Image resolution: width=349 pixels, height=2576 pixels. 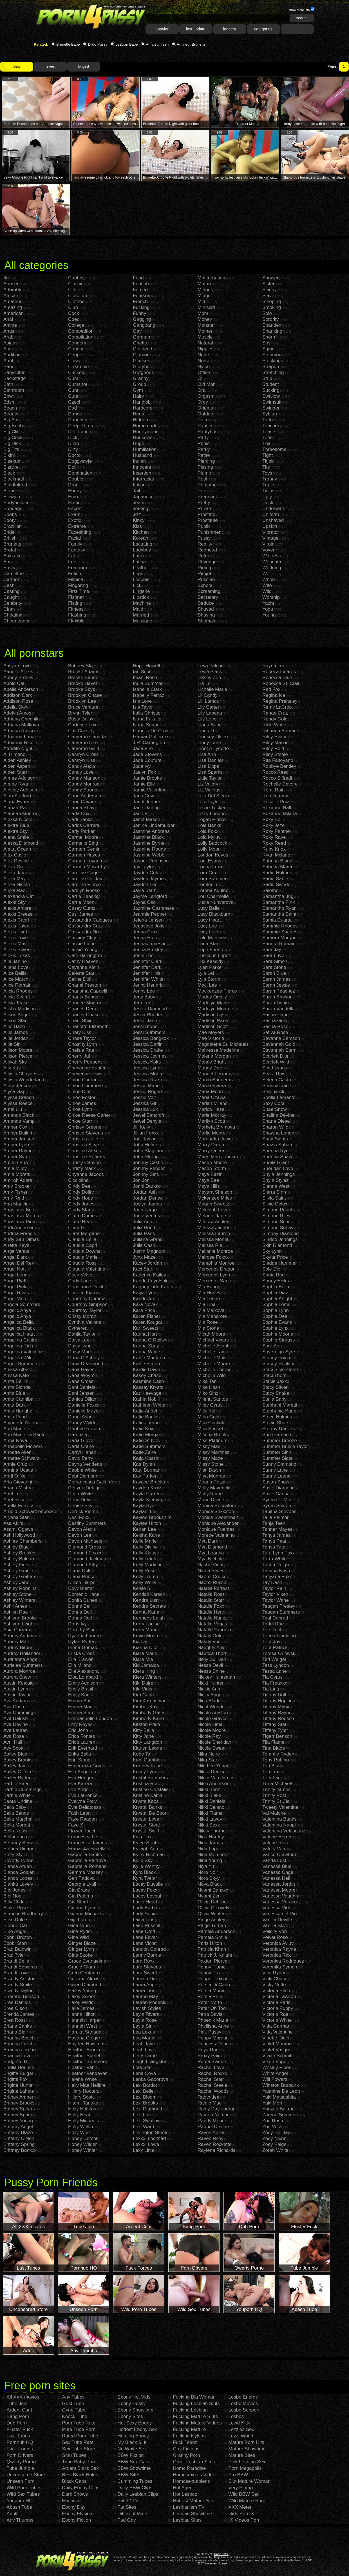 What do you see at coordinates (12, 603) in the screenshot?
I see `Celebrity` at bounding box center [12, 603].